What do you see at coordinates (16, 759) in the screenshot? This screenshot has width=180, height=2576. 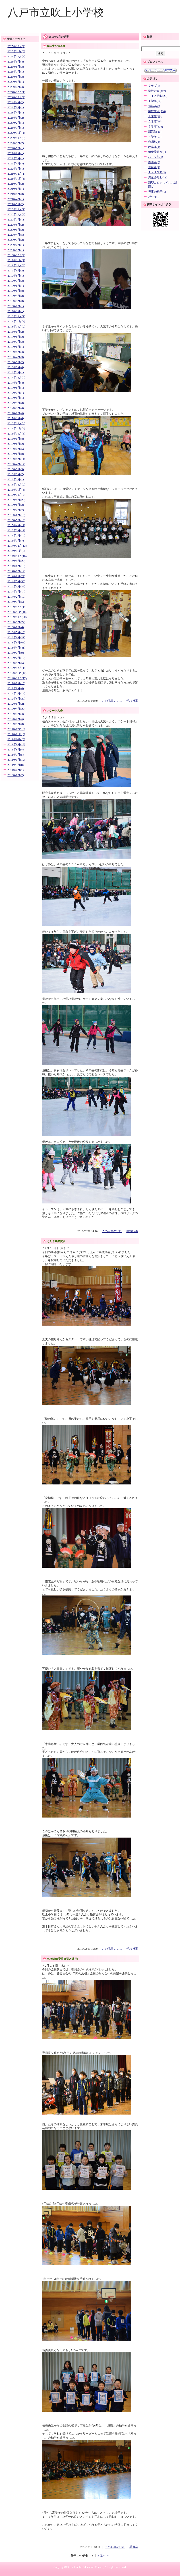 I see `2011年6月(12)` at bounding box center [16, 759].